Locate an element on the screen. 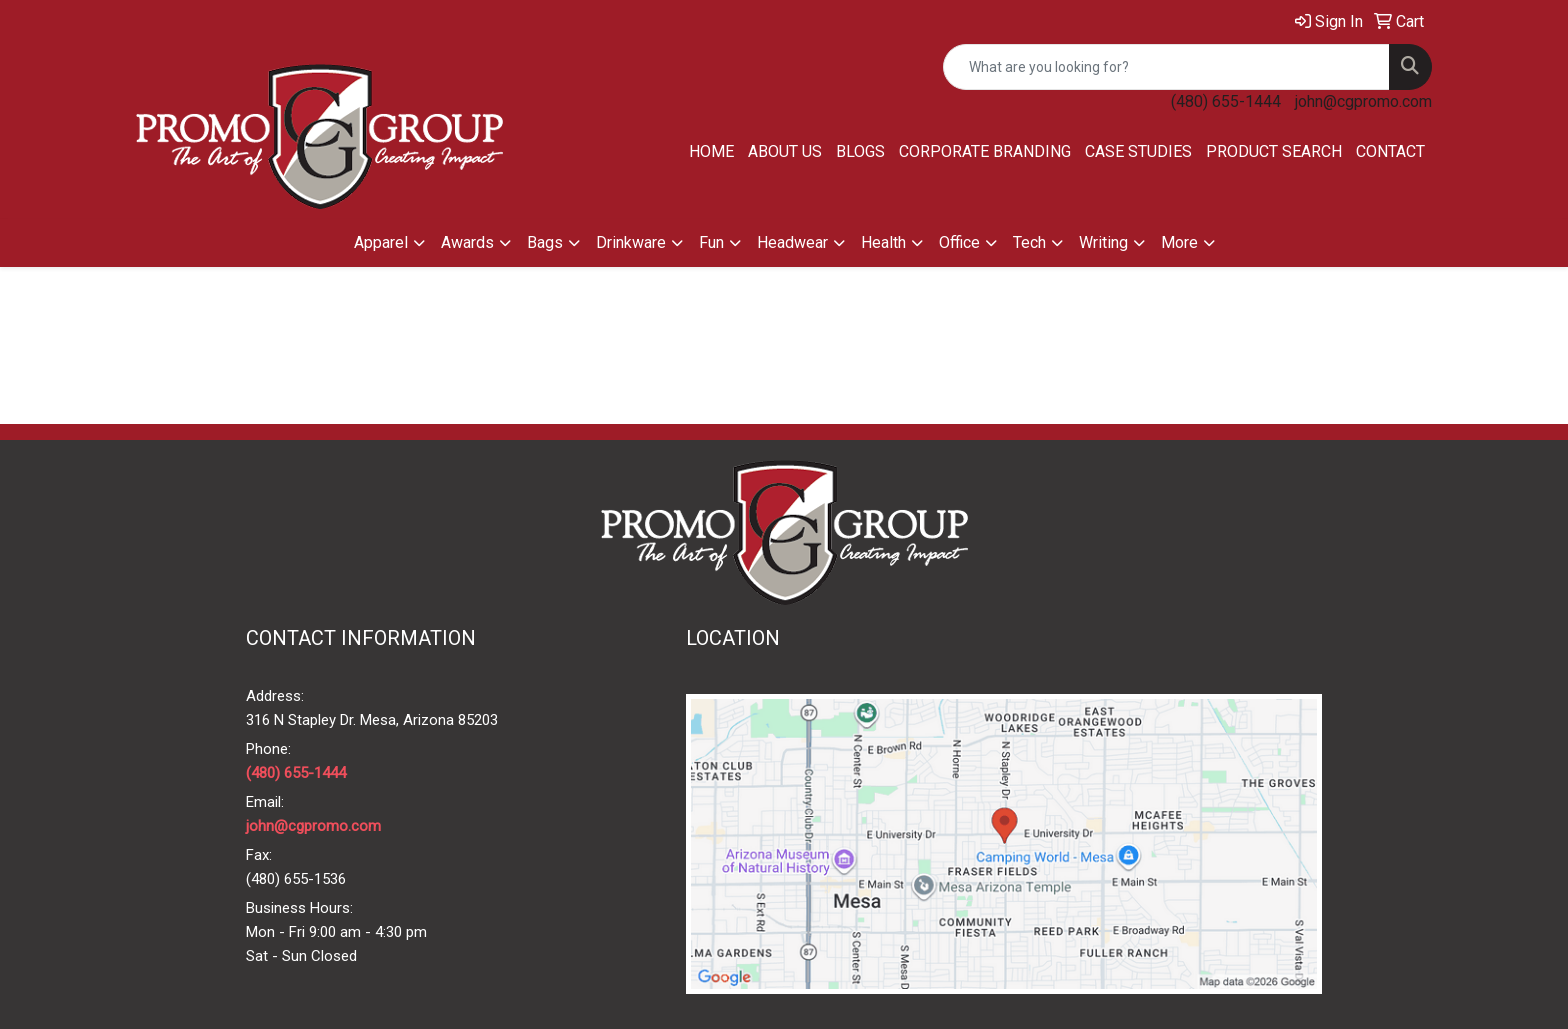 The width and height of the screenshot is (1568, 1029). Headwear [button] is located at coordinates (792, 242).